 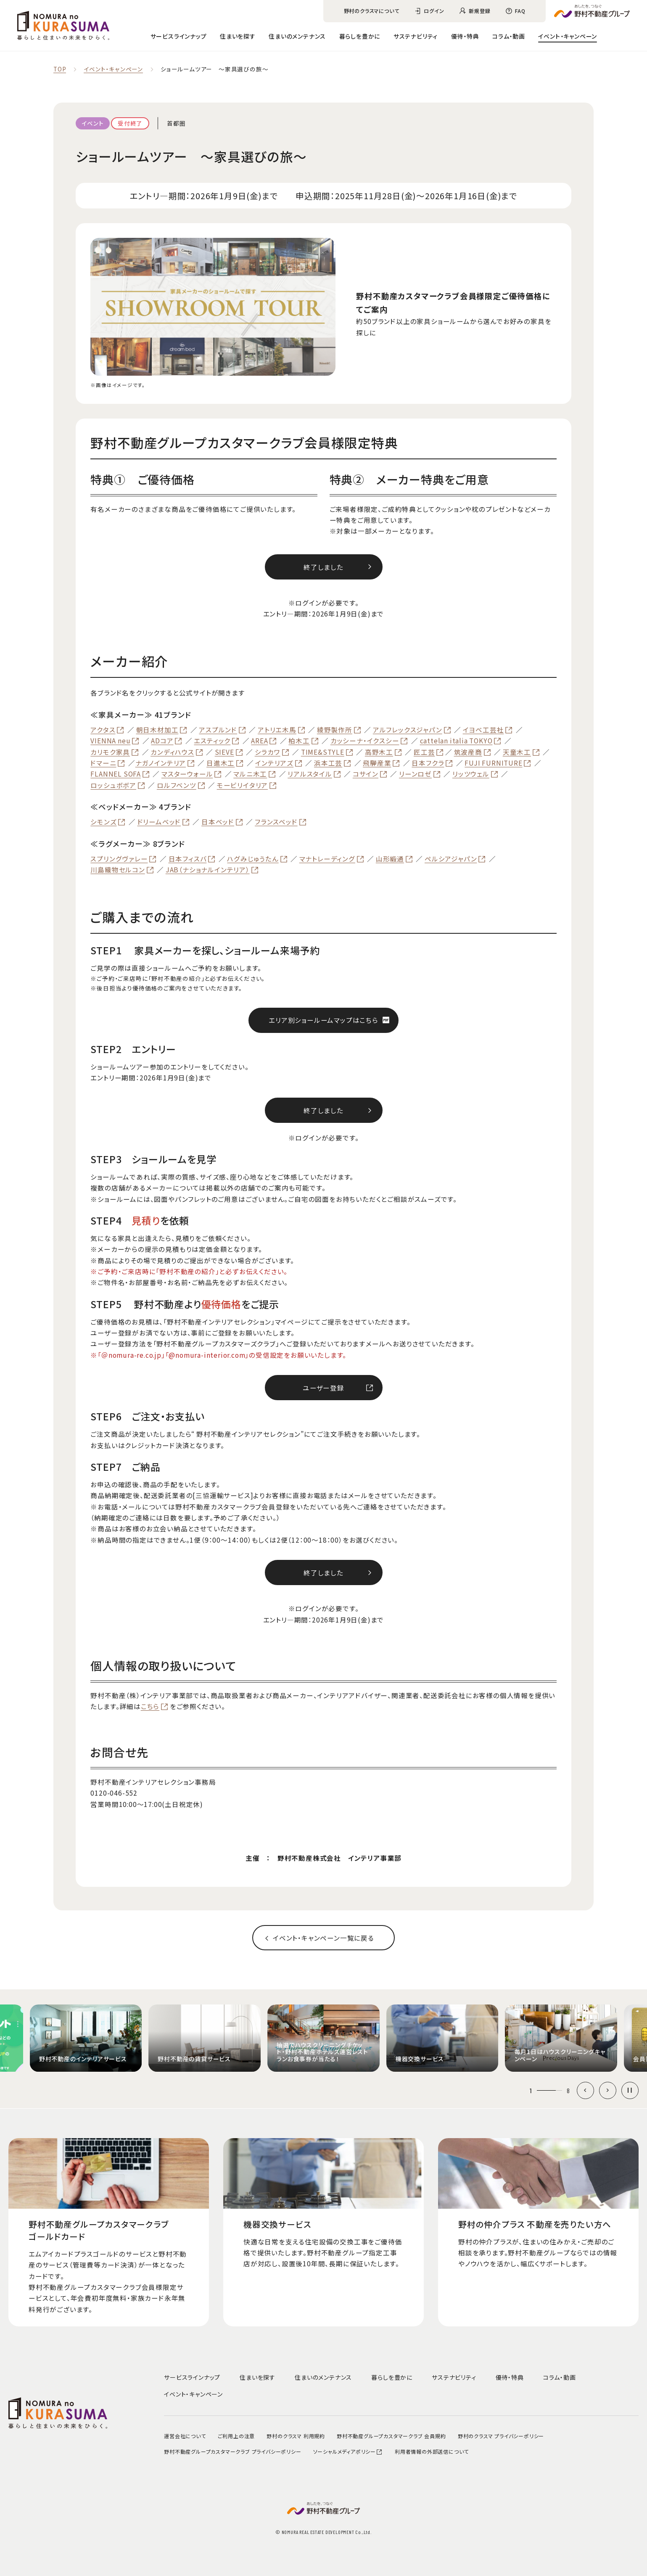 What do you see at coordinates (428, 763) in the screenshot?
I see `日本フクラ` at bounding box center [428, 763].